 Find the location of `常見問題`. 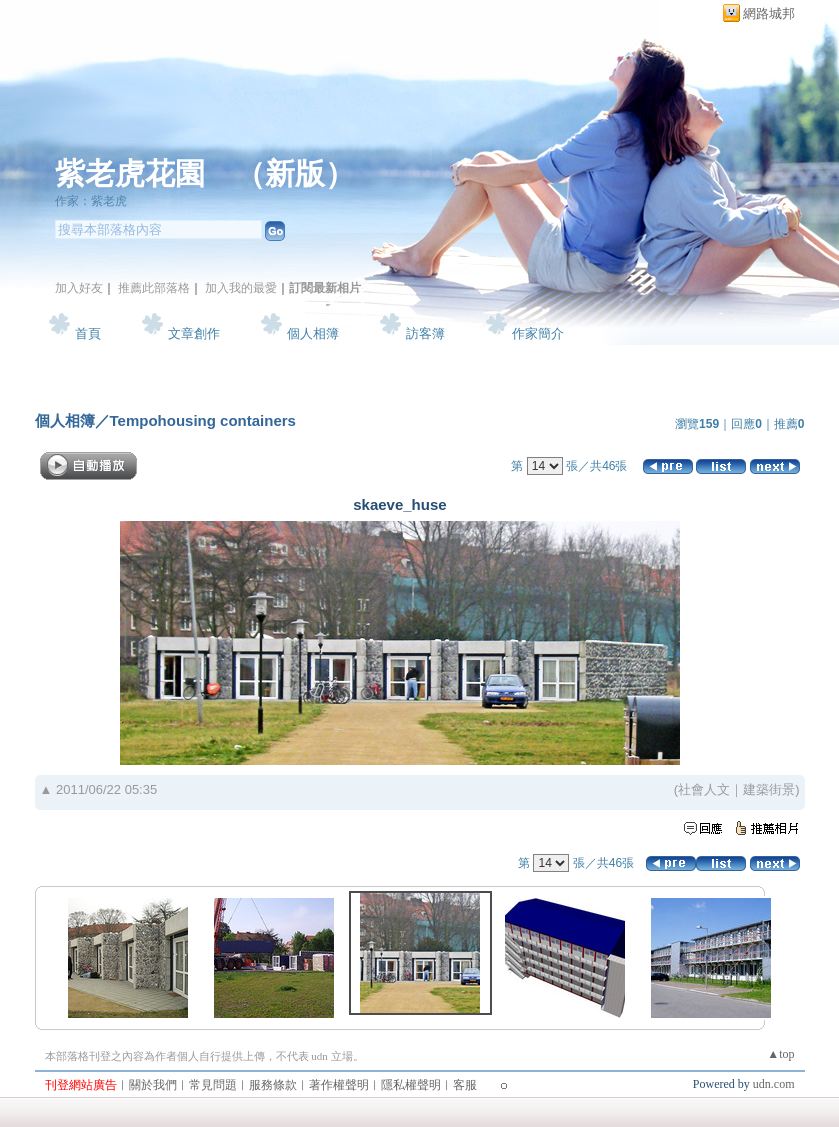

常見問題 is located at coordinates (213, 1085).